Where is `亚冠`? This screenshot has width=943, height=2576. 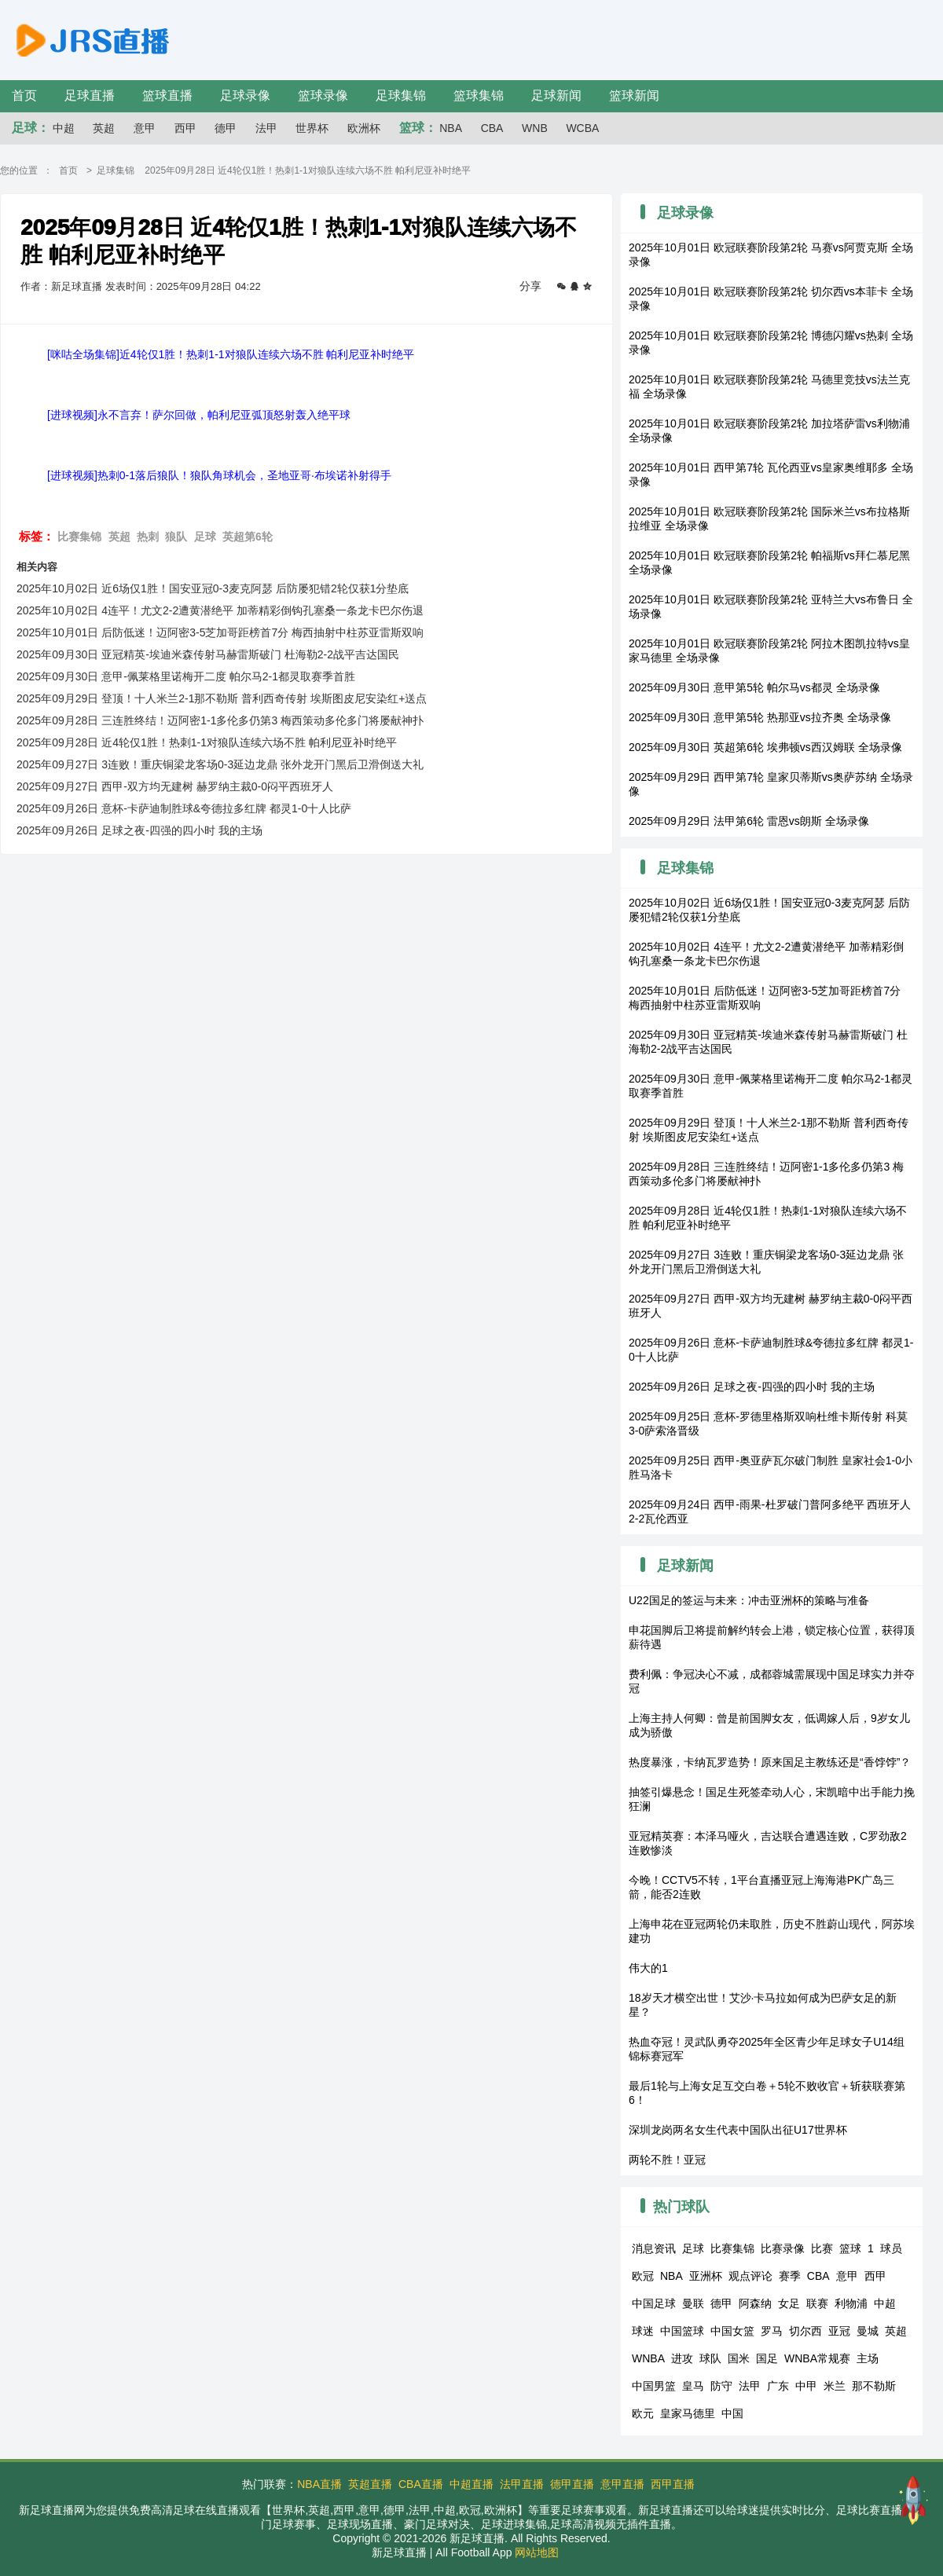 亚冠 is located at coordinates (839, 2331).